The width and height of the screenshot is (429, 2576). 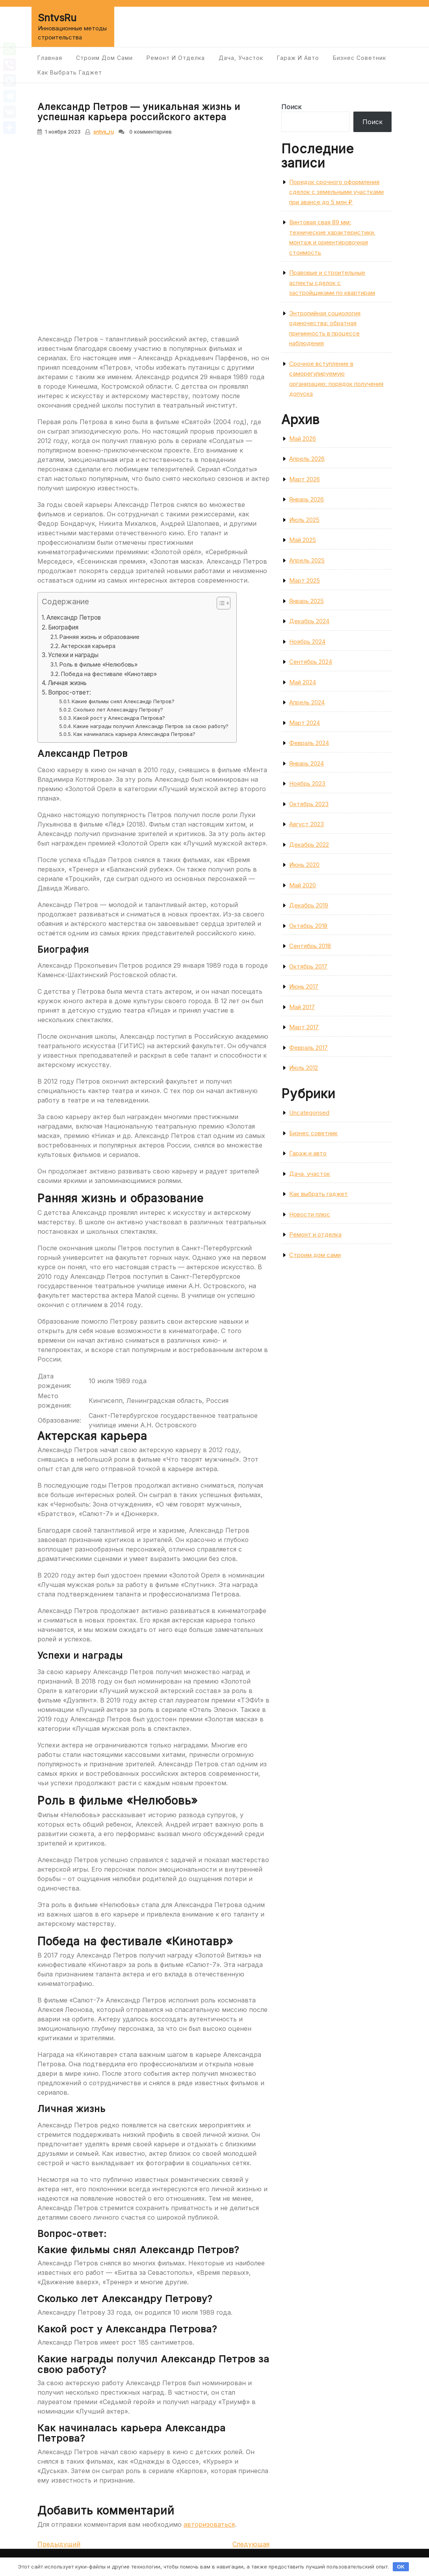 I want to click on Ноябрь 2024, so click(x=307, y=641).